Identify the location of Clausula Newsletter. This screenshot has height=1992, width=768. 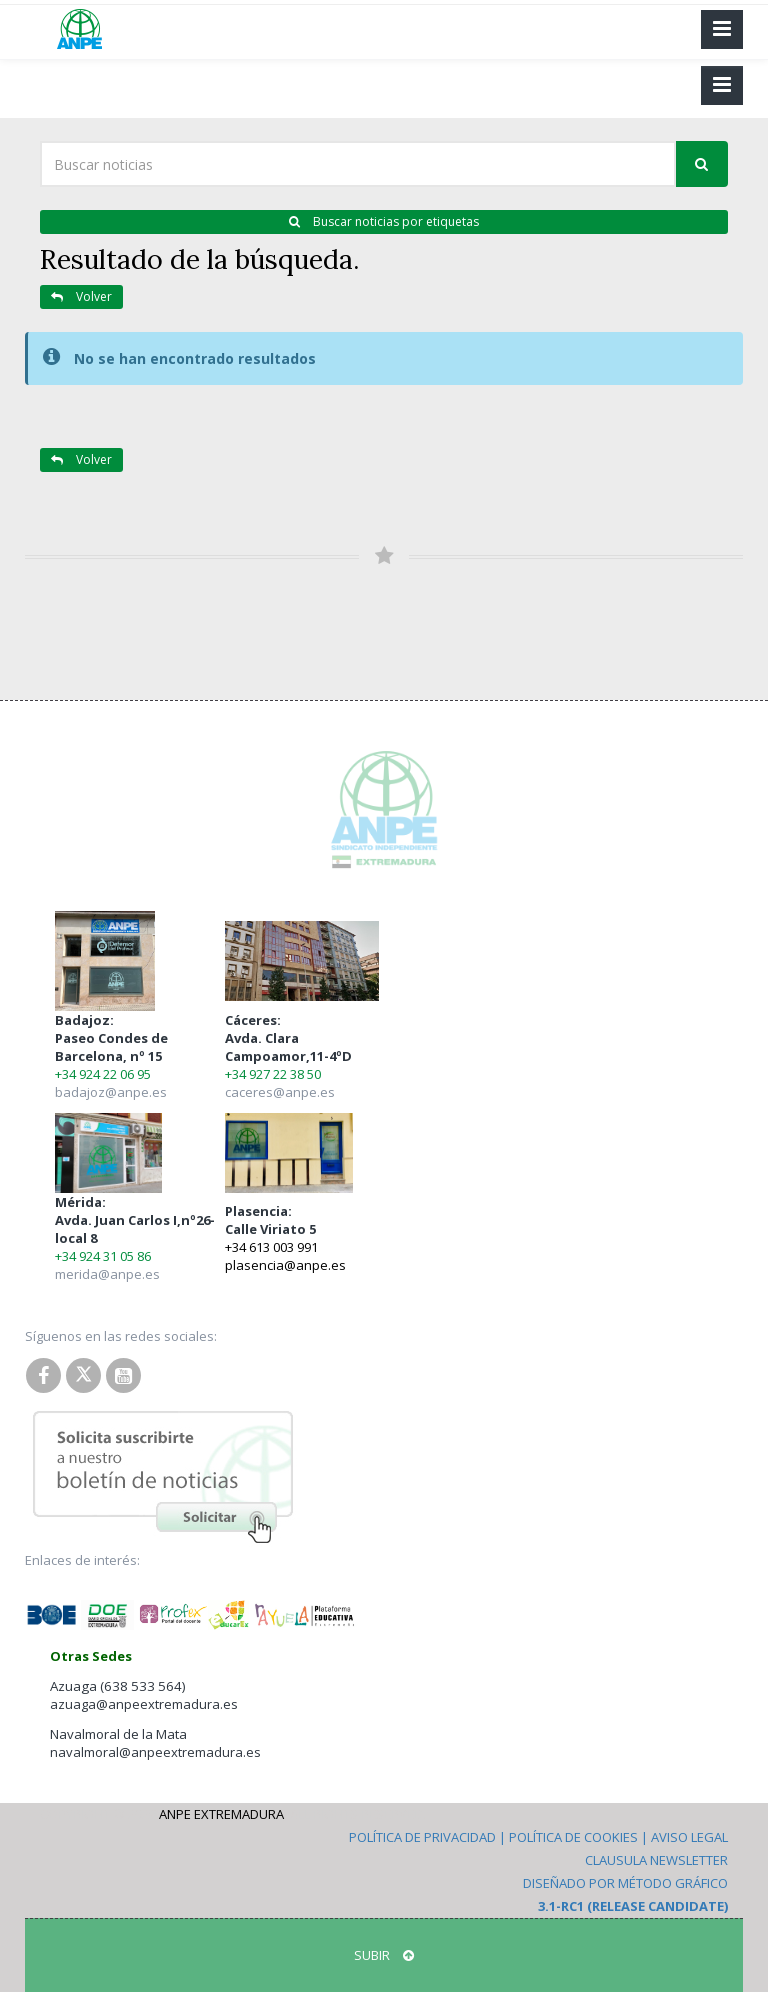
(656, 1860).